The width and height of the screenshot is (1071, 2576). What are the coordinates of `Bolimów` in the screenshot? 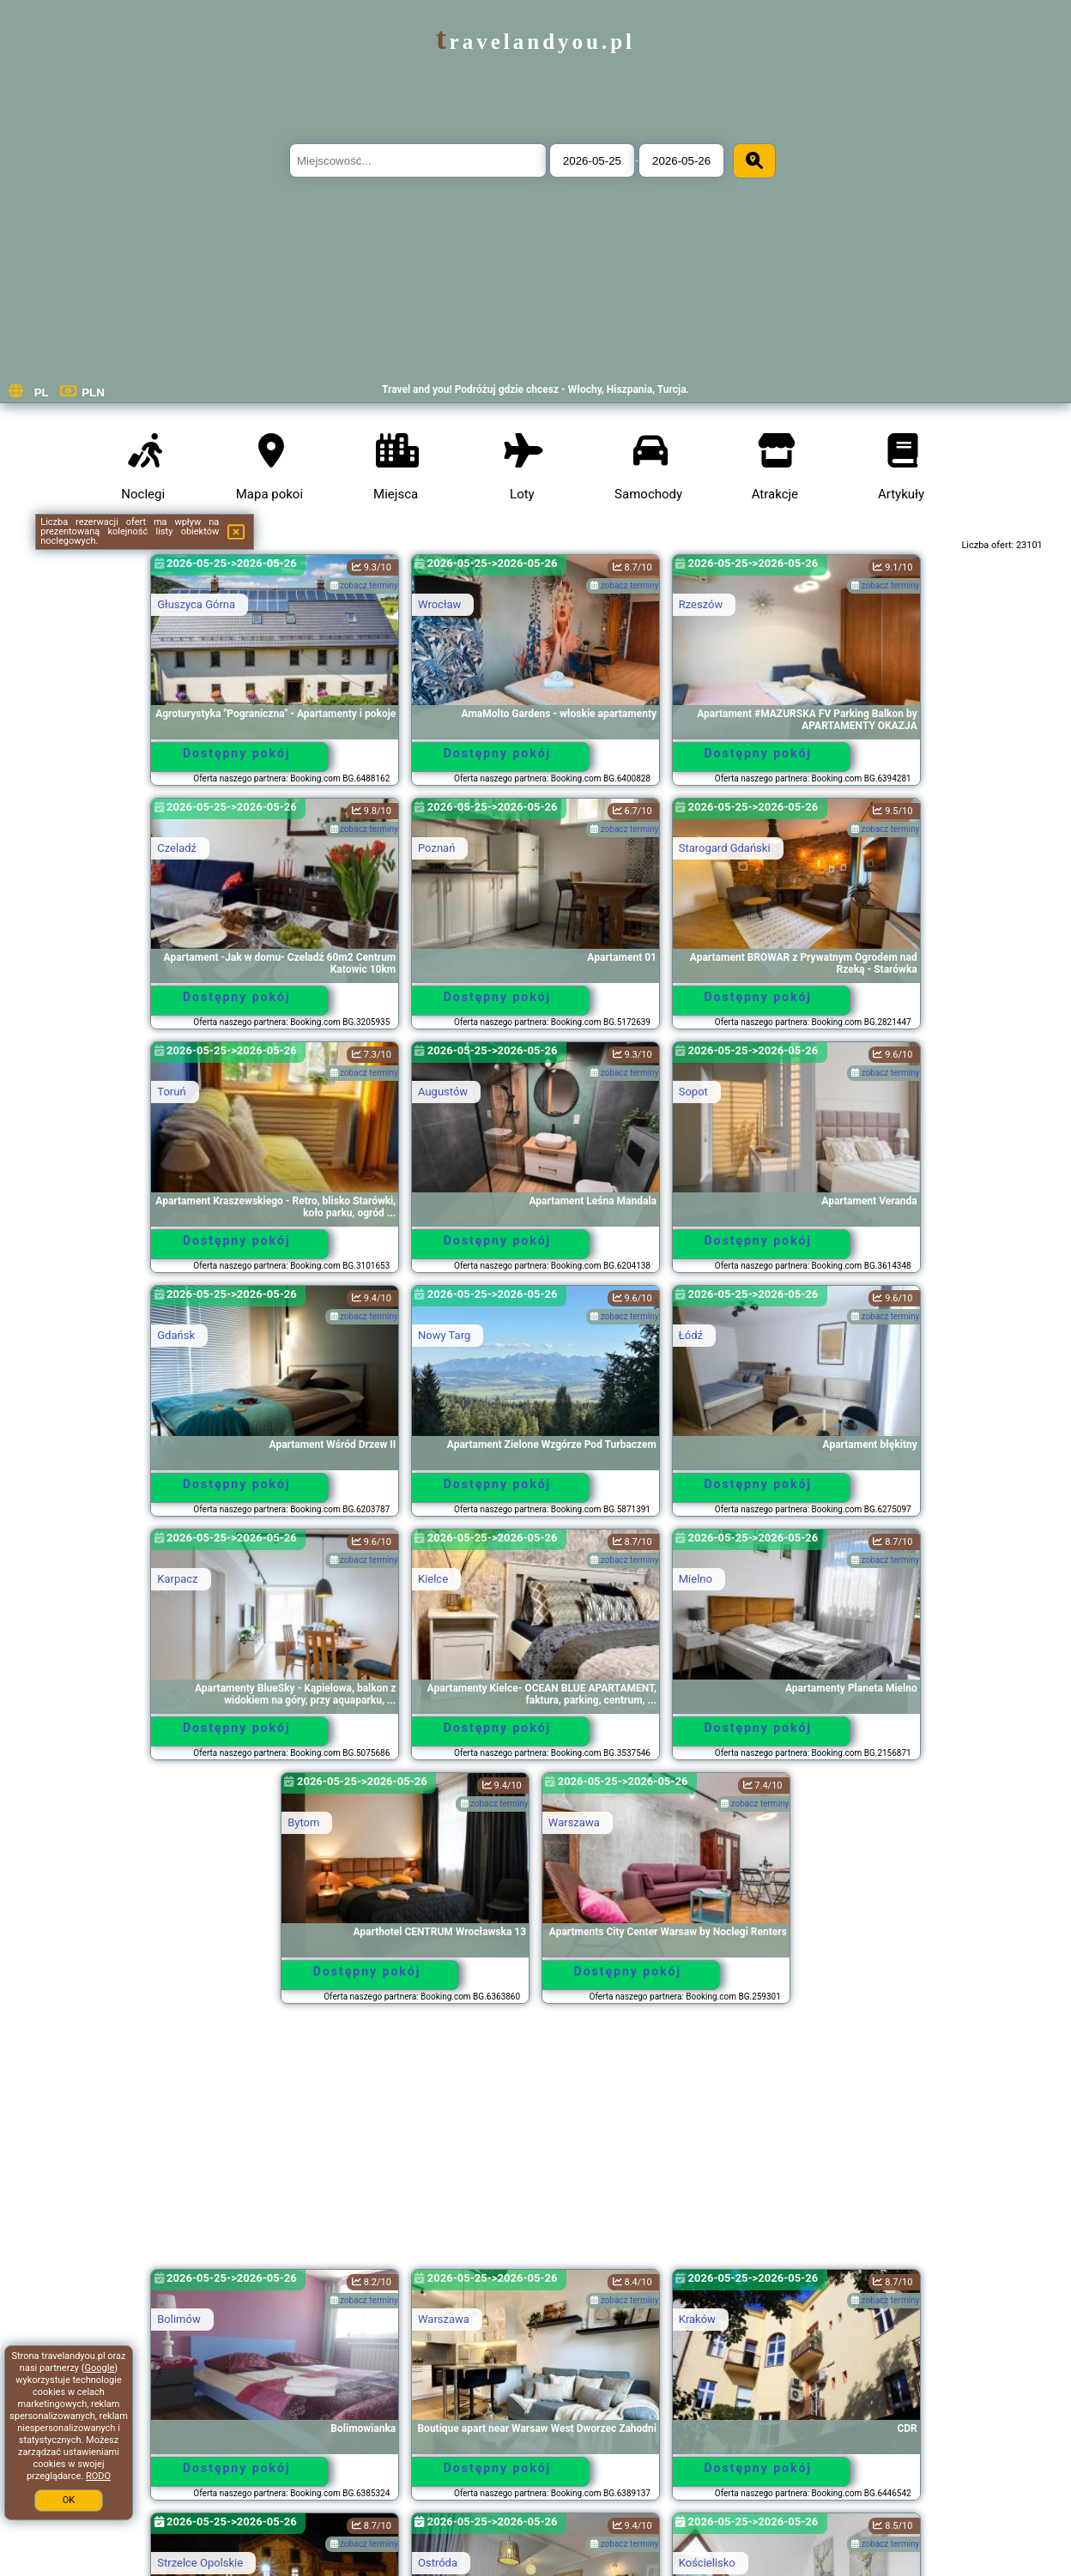 It's located at (178, 2319).